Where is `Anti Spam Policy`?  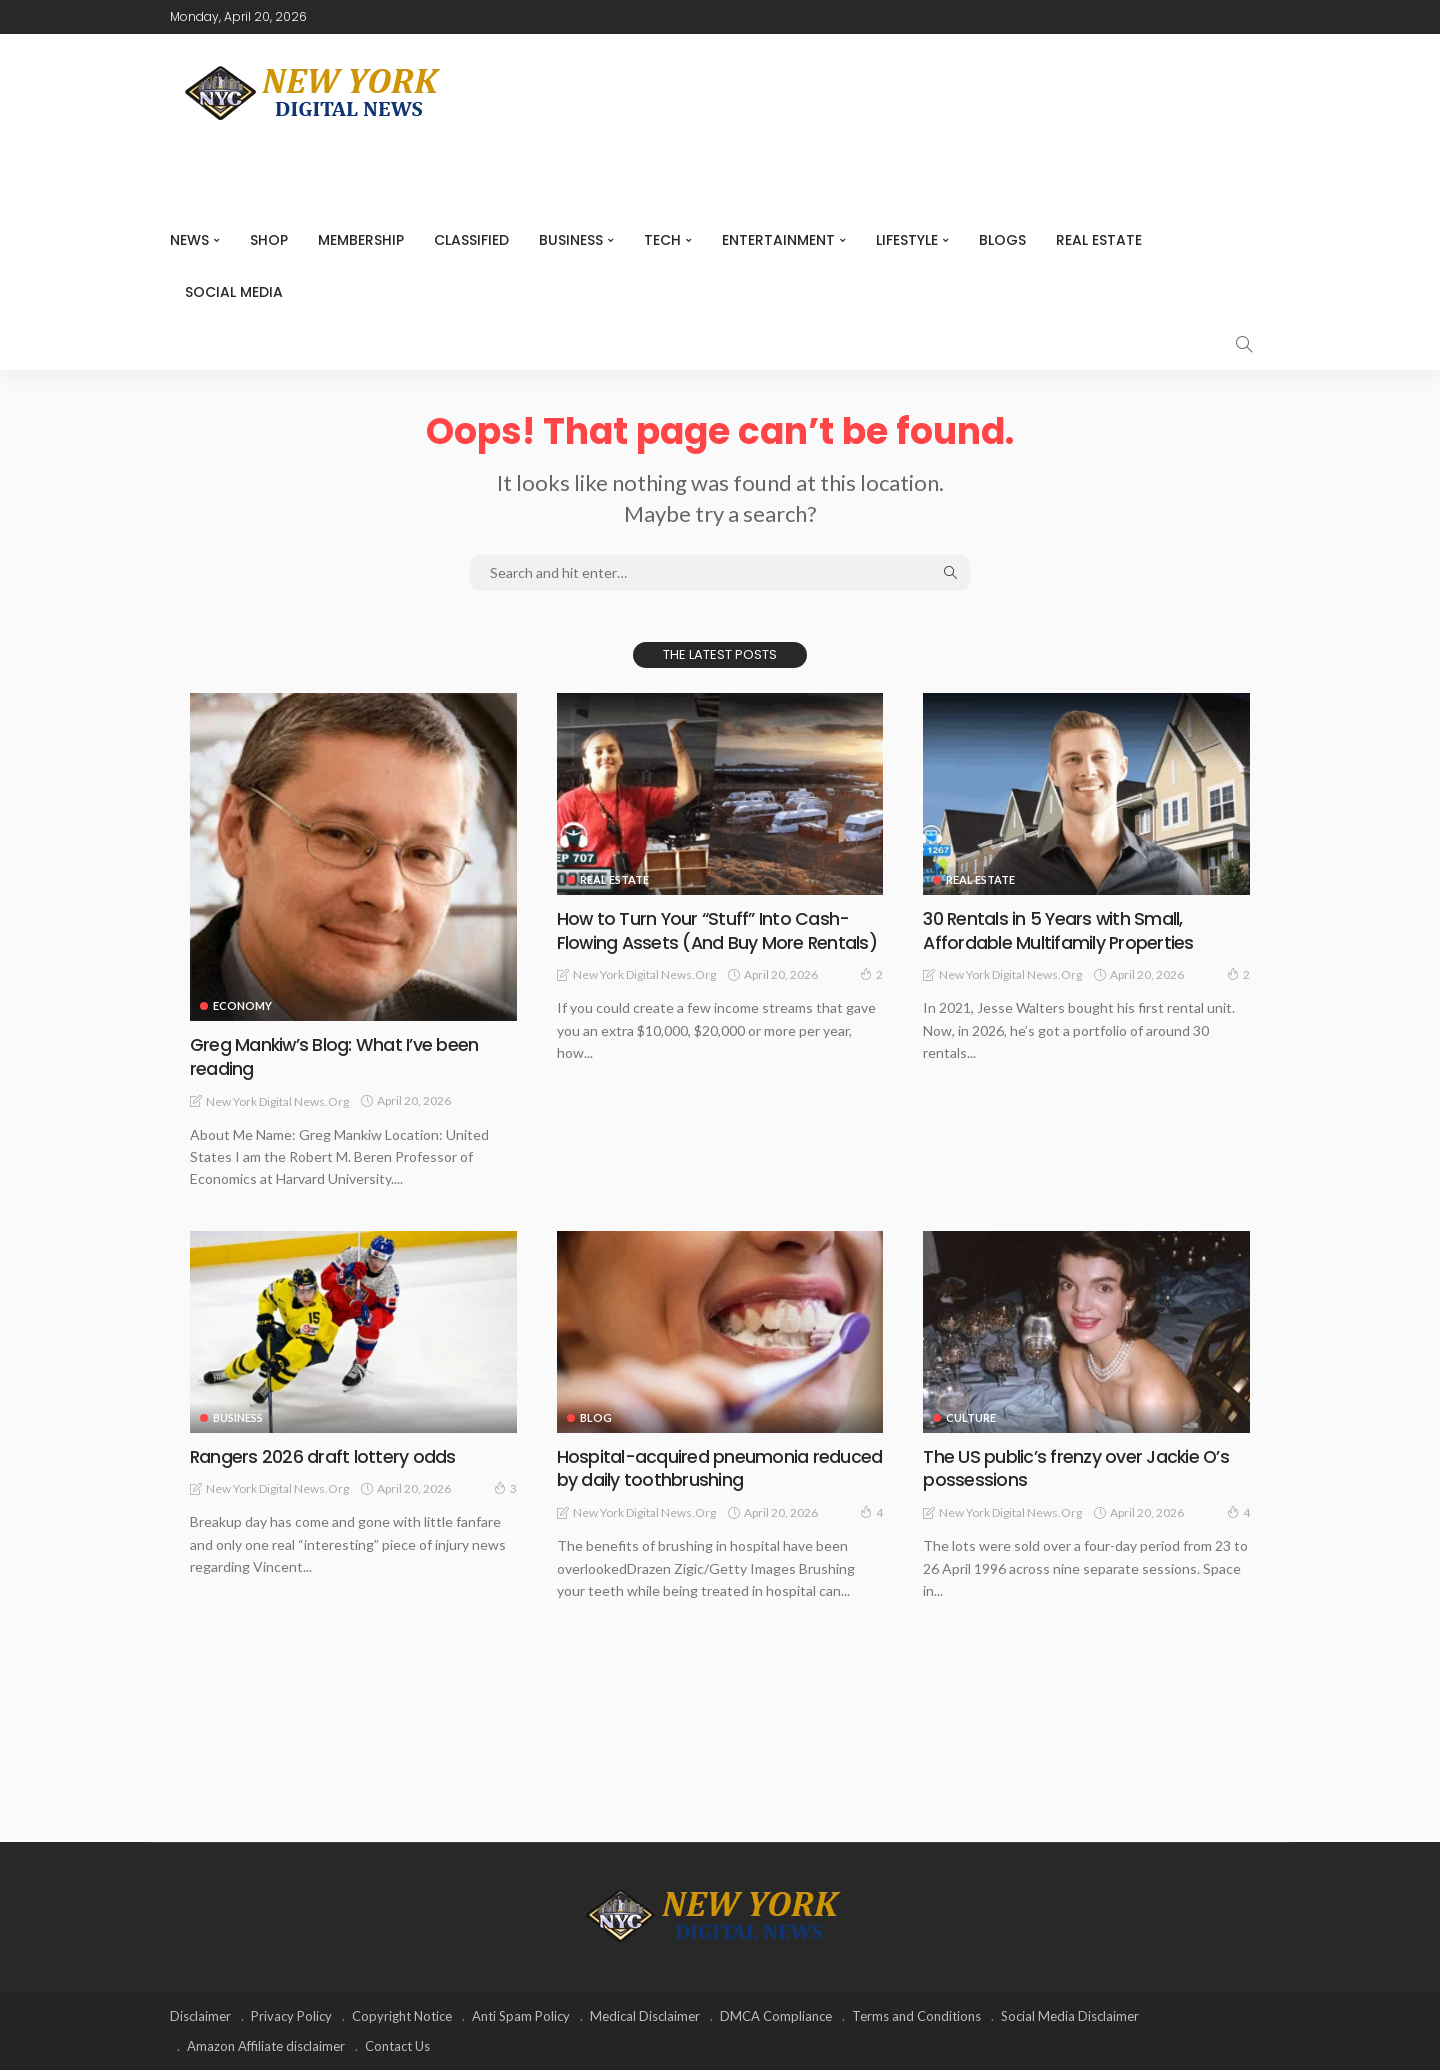 Anti Spam Policy is located at coordinates (521, 2015).